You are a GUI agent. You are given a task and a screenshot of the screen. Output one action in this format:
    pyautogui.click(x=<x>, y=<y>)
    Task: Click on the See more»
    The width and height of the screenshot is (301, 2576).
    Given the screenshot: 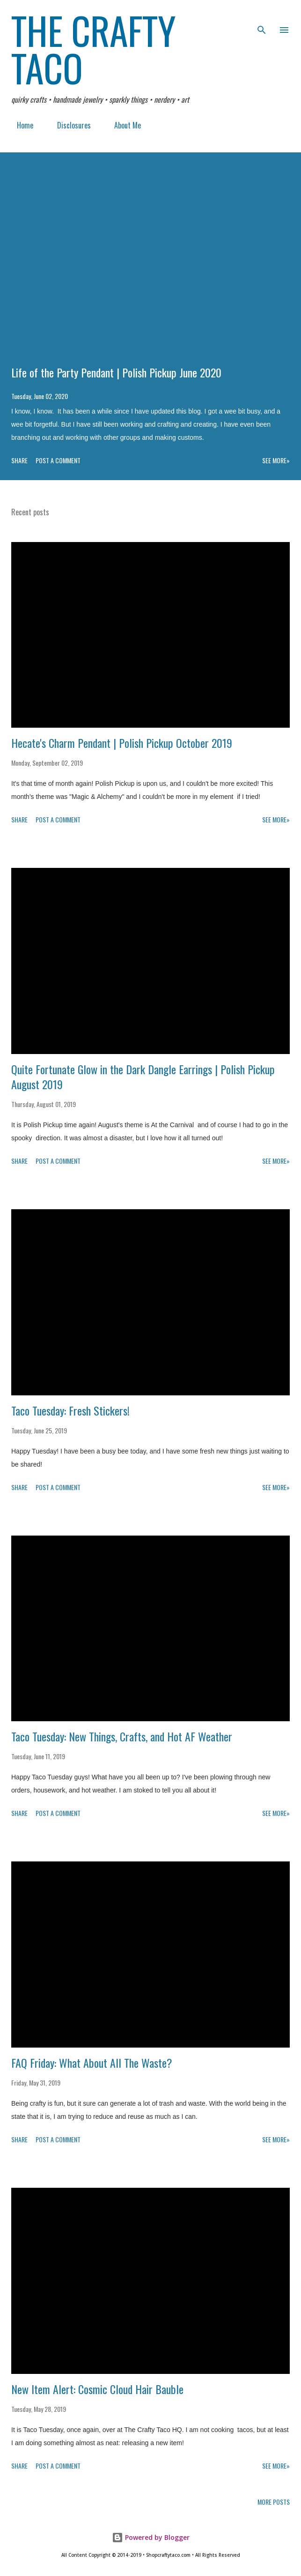 What is the action you would take?
    pyautogui.click(x=276, y=460)
    